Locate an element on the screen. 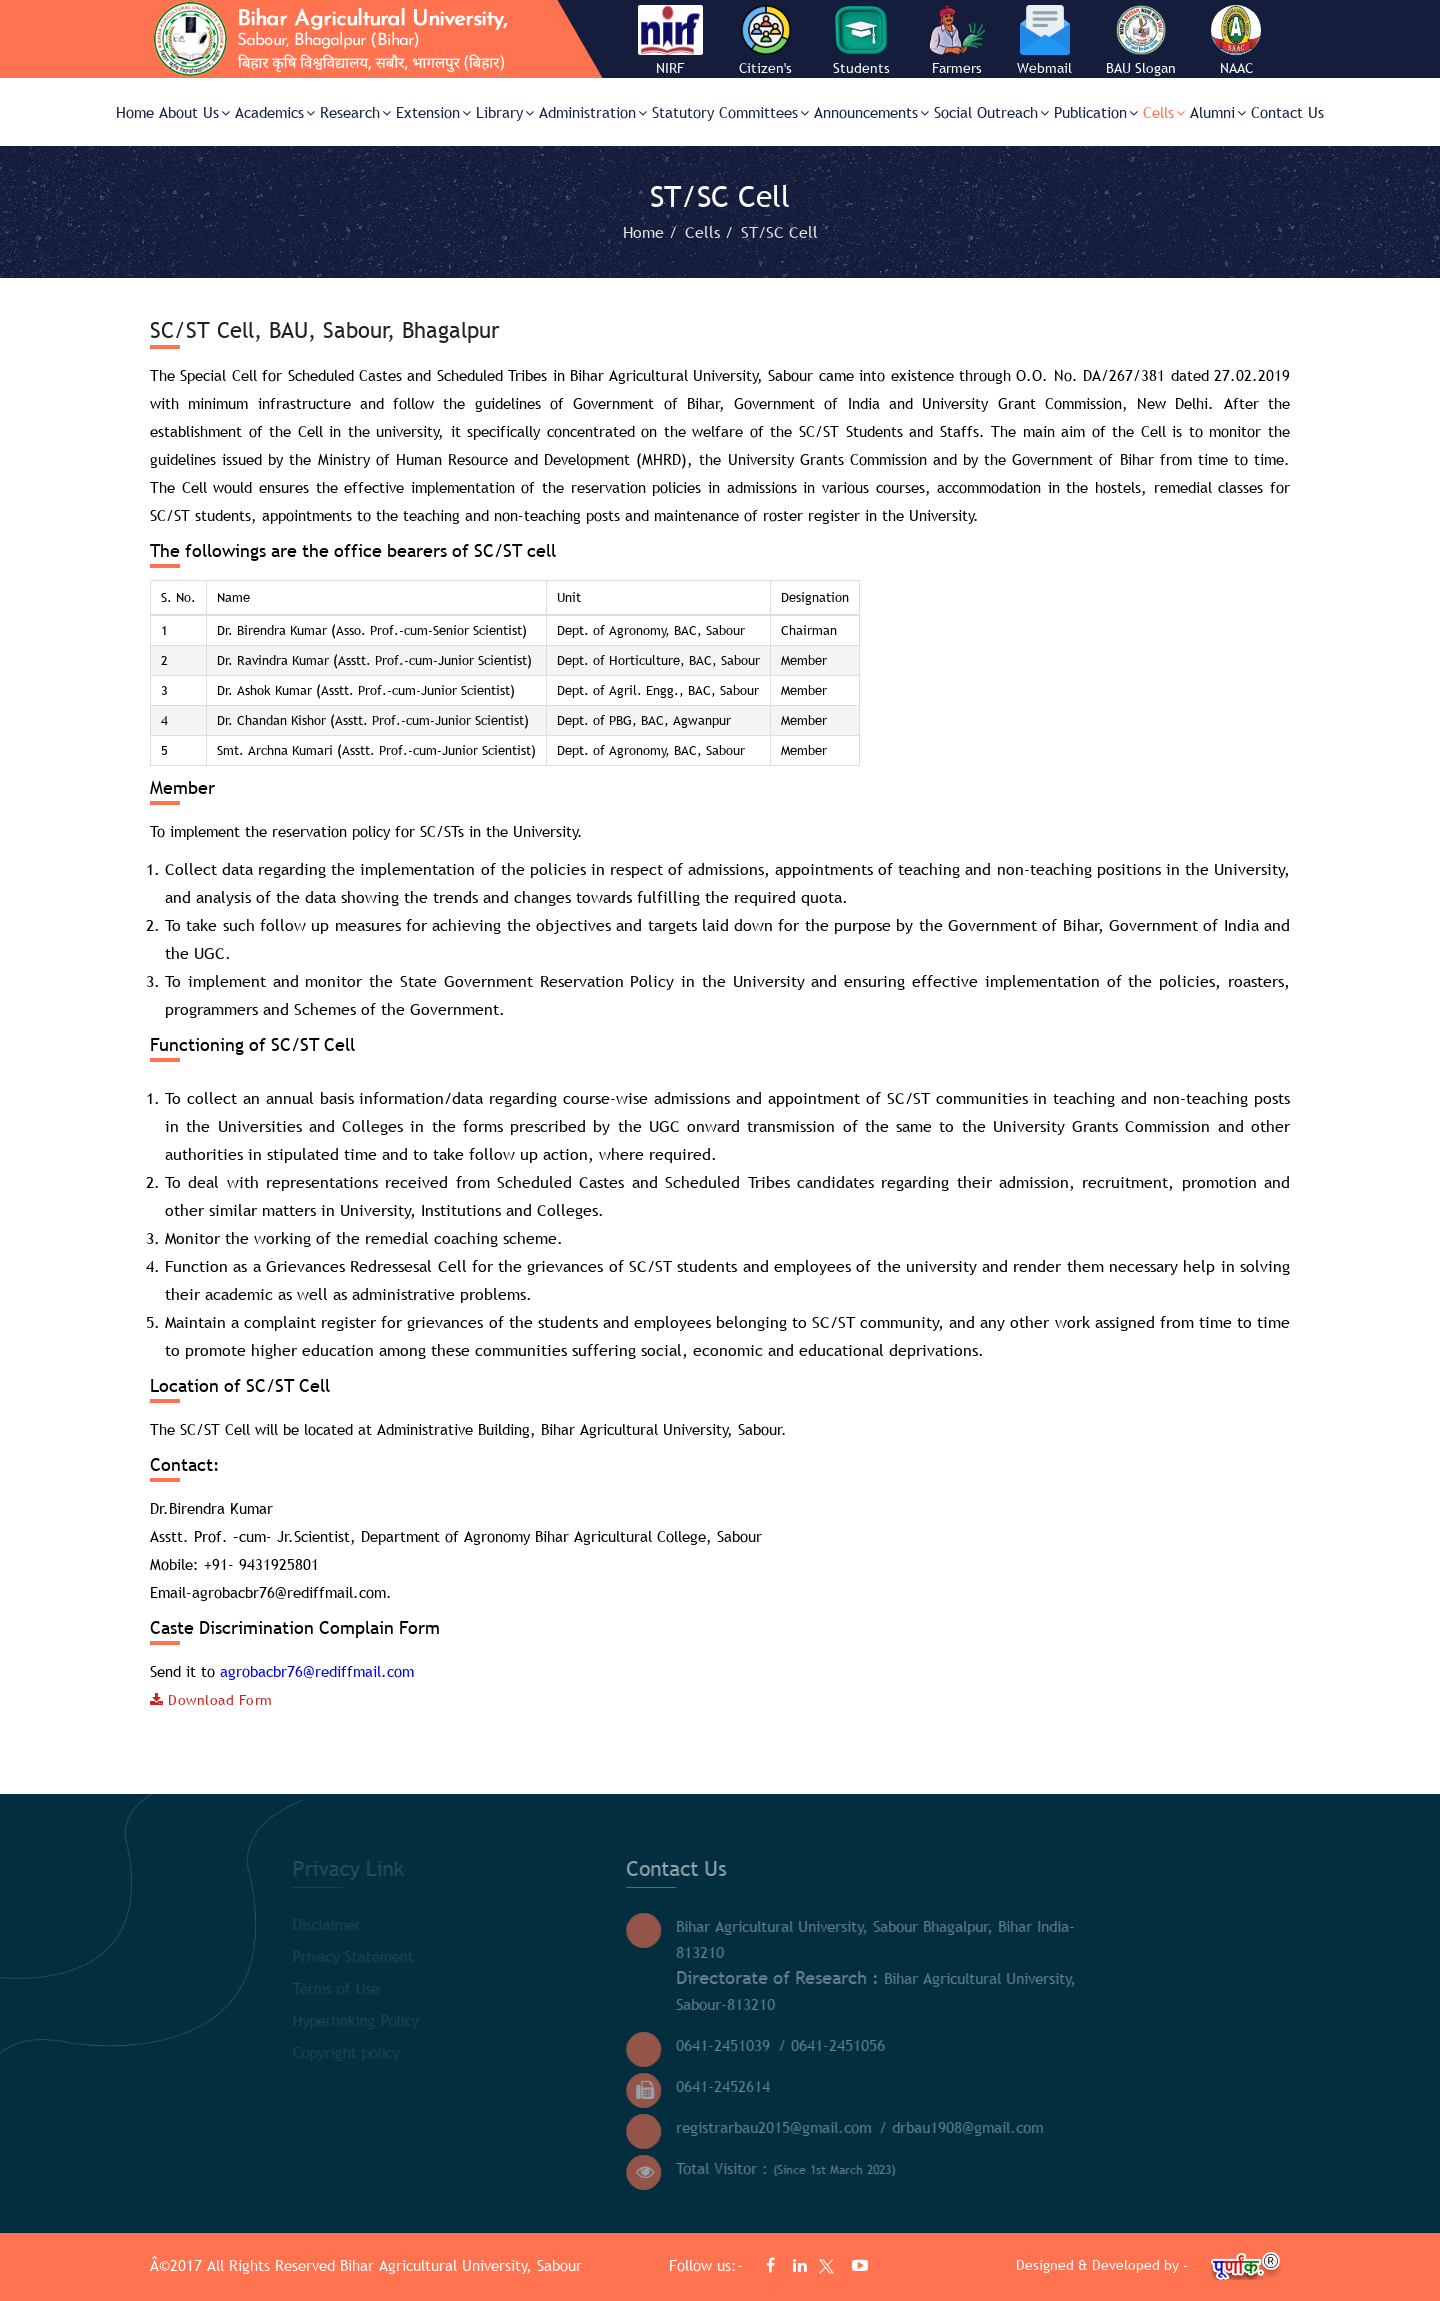 This screenshot has width=1440, height=2301. Social Outreach is located at coordinates (991, 112).